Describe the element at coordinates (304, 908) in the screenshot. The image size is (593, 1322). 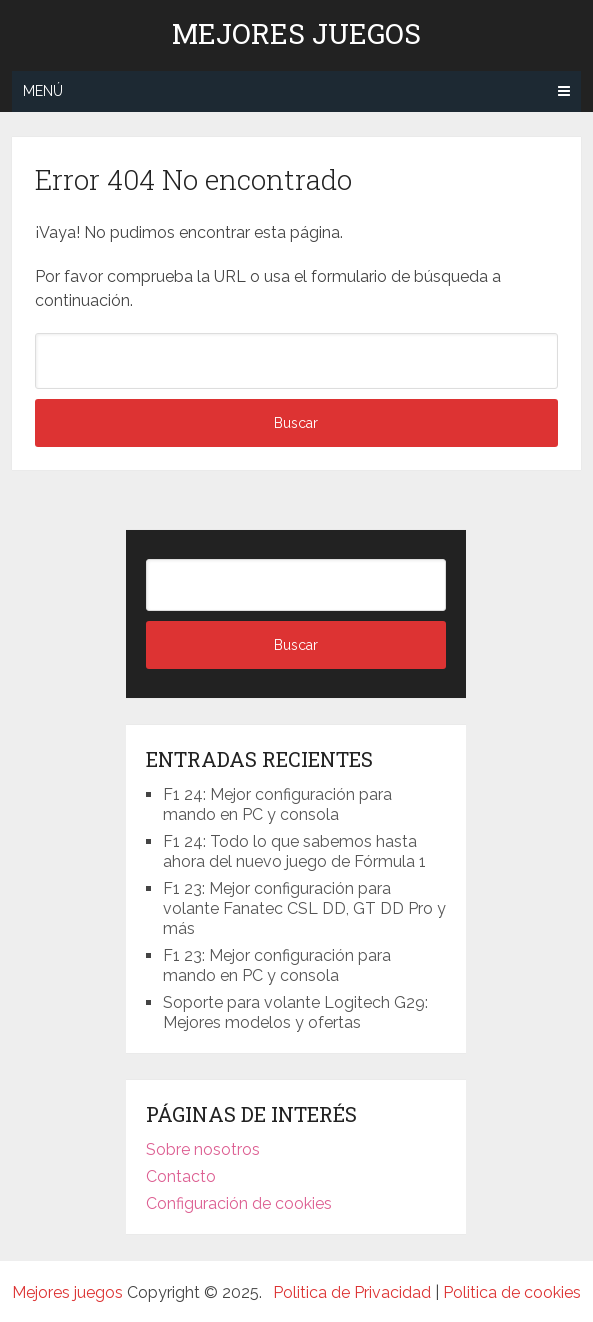
I see `F1 23: Mejor configuración para volante Fanatec CSL DD, GT DD Pro y más` at that location.